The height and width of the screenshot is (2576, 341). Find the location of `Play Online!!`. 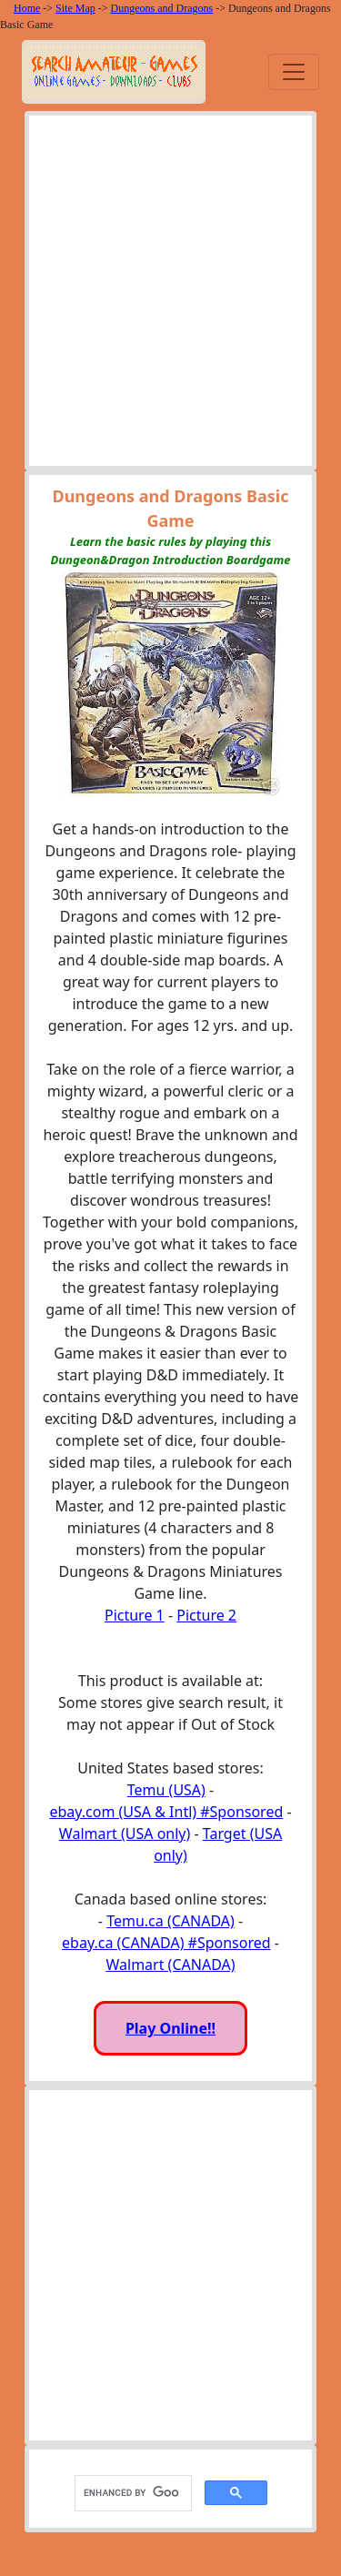

Play Online!! is located at coordinates (170, 2028).